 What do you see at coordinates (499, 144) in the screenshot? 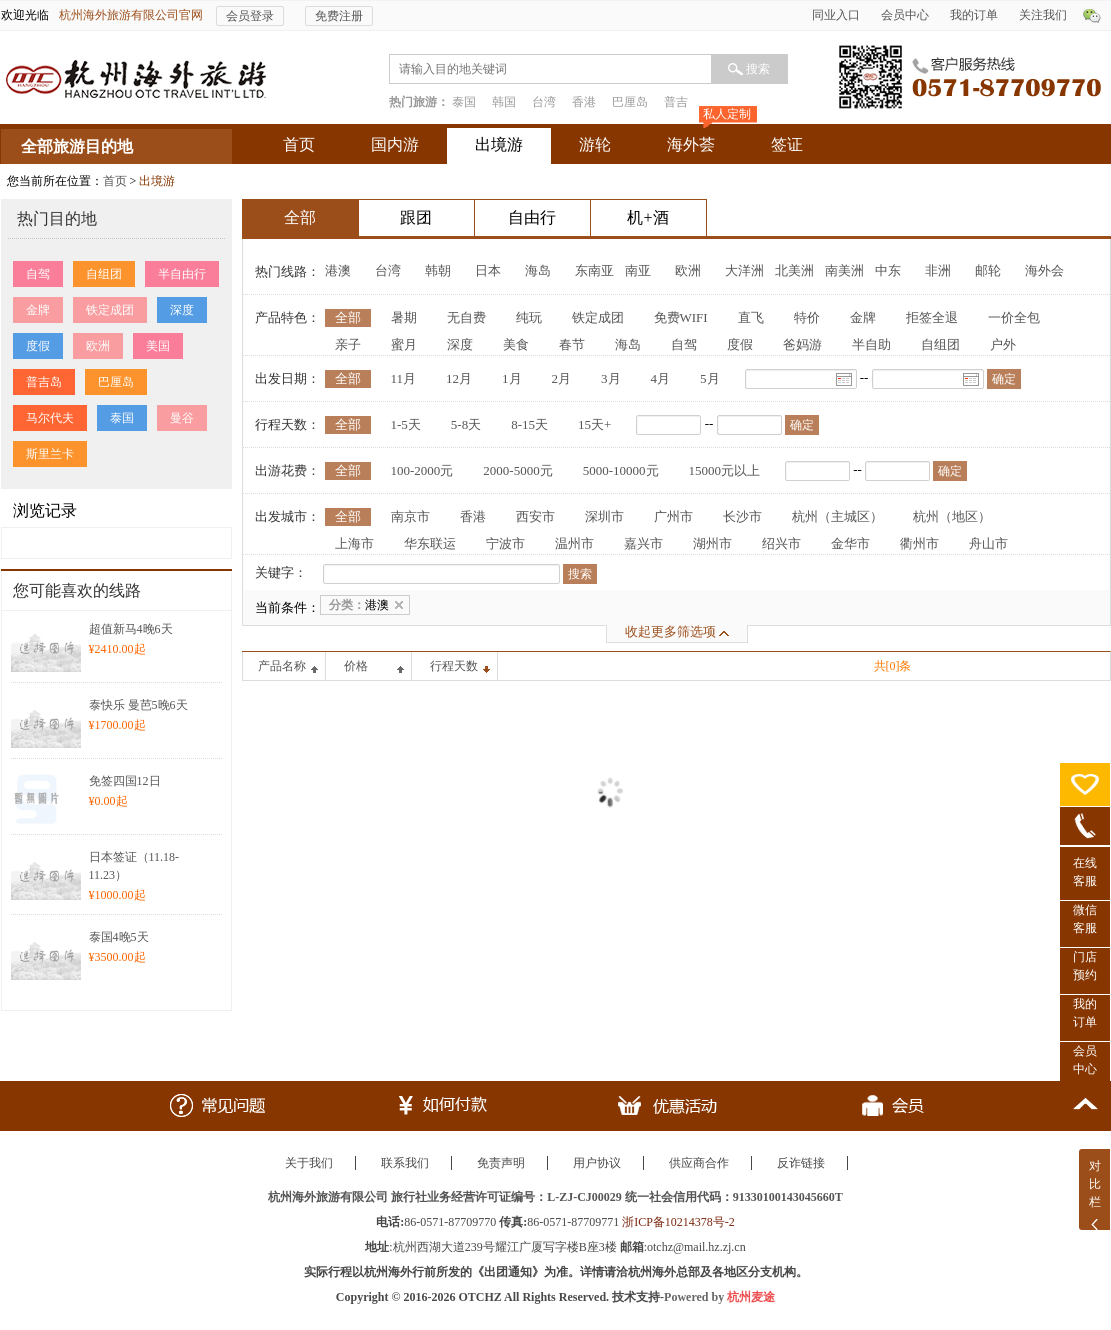
I see `出境游` at bounding box center [499, 144].